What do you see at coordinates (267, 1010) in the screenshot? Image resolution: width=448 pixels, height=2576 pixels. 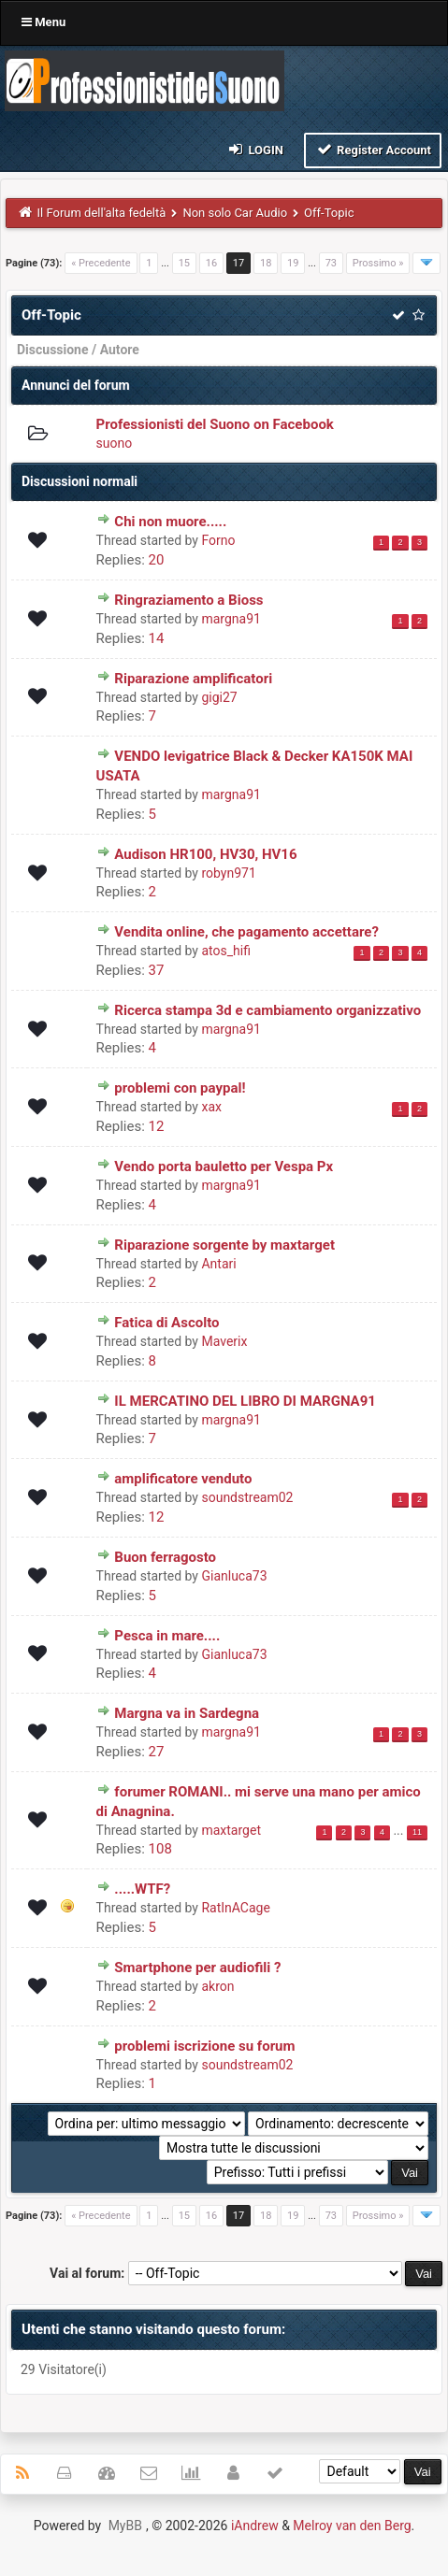 I see `Ricerca stampa 3d e cambiamento organizzativo` at bounding box center [267, 1010].